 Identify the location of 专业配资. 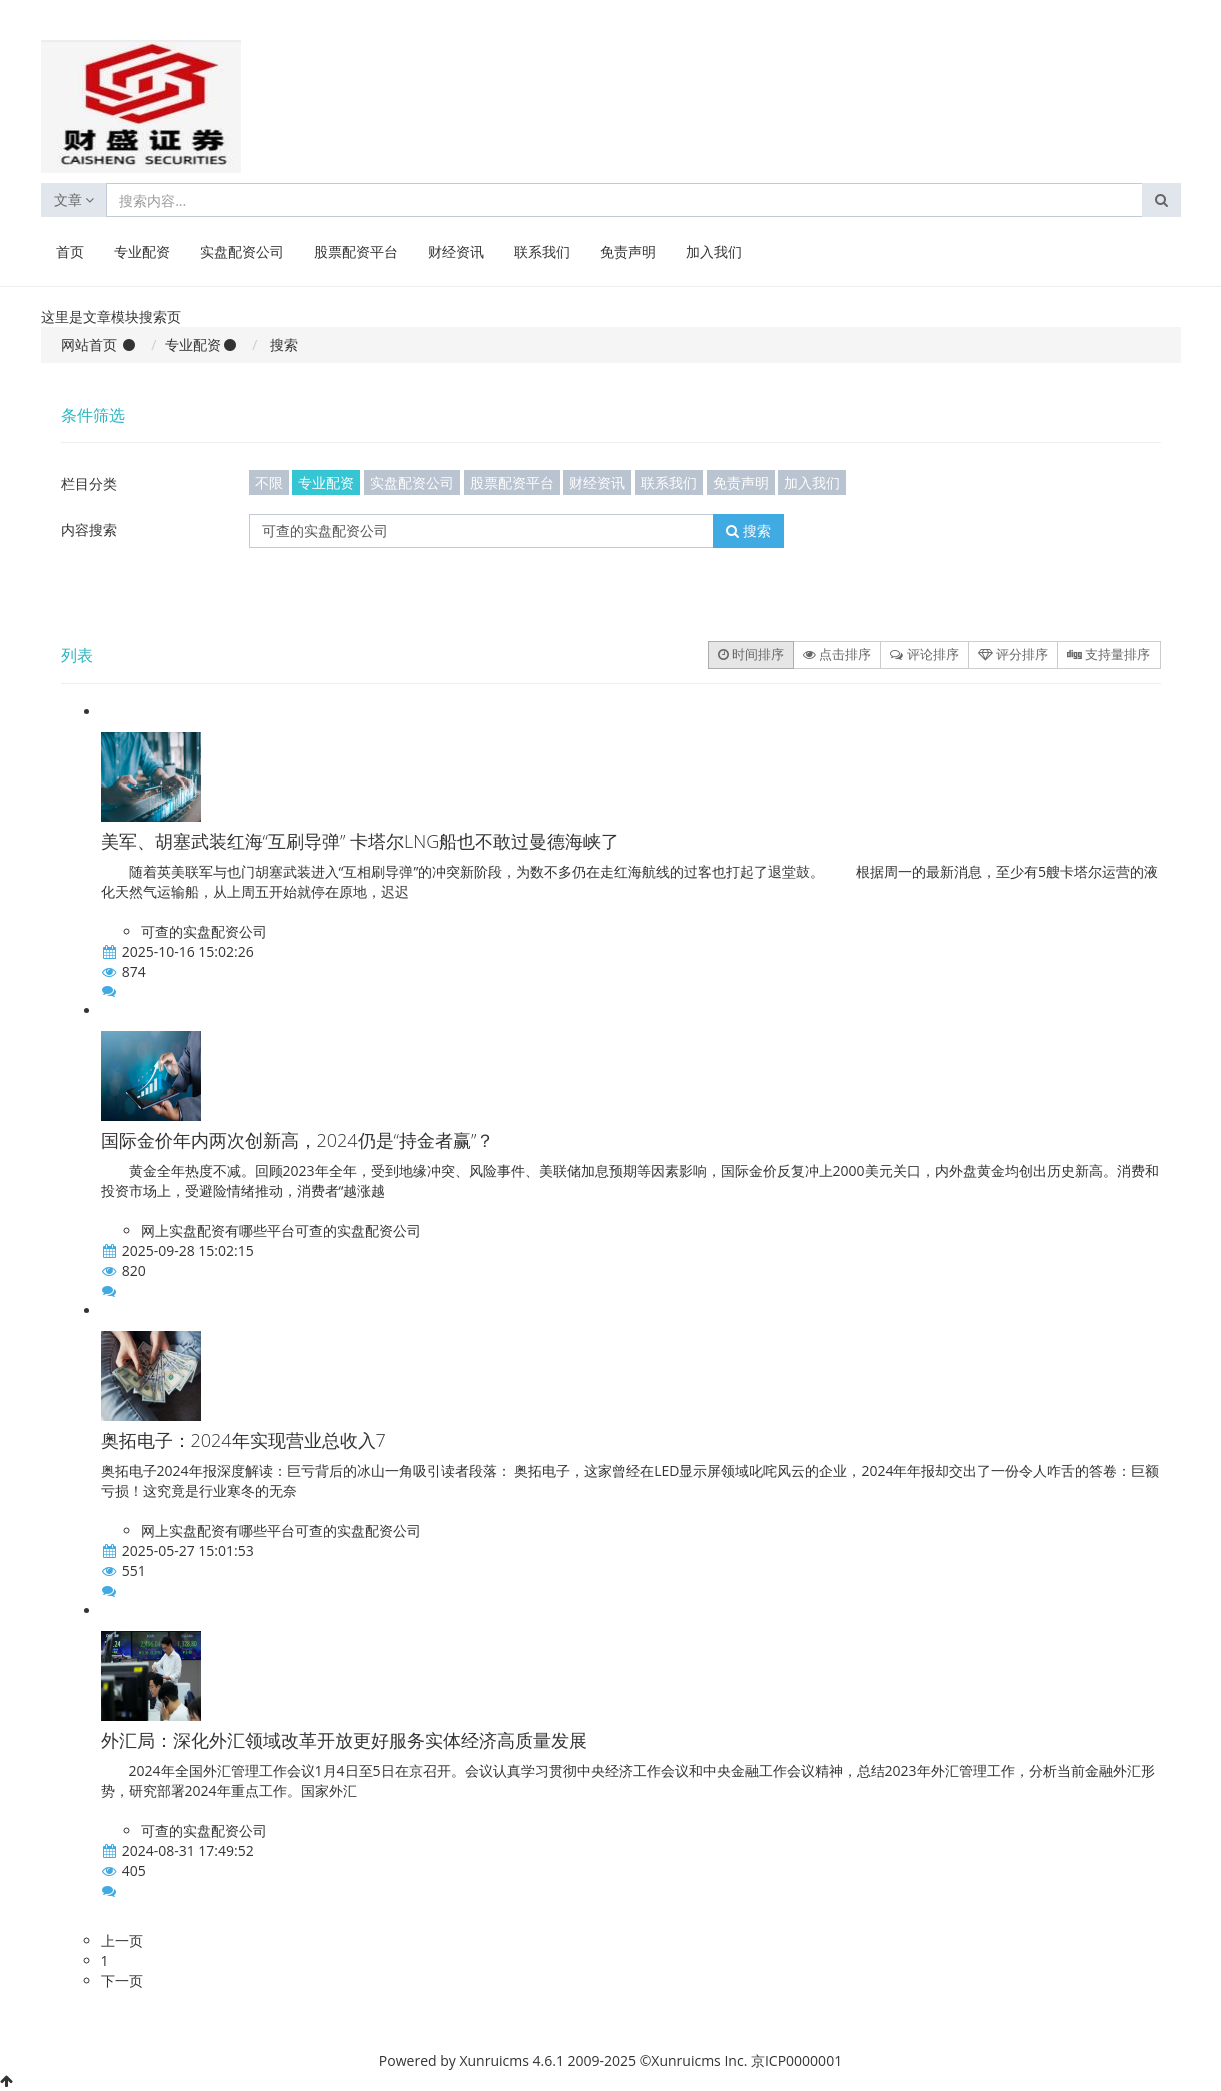
(142, 251).